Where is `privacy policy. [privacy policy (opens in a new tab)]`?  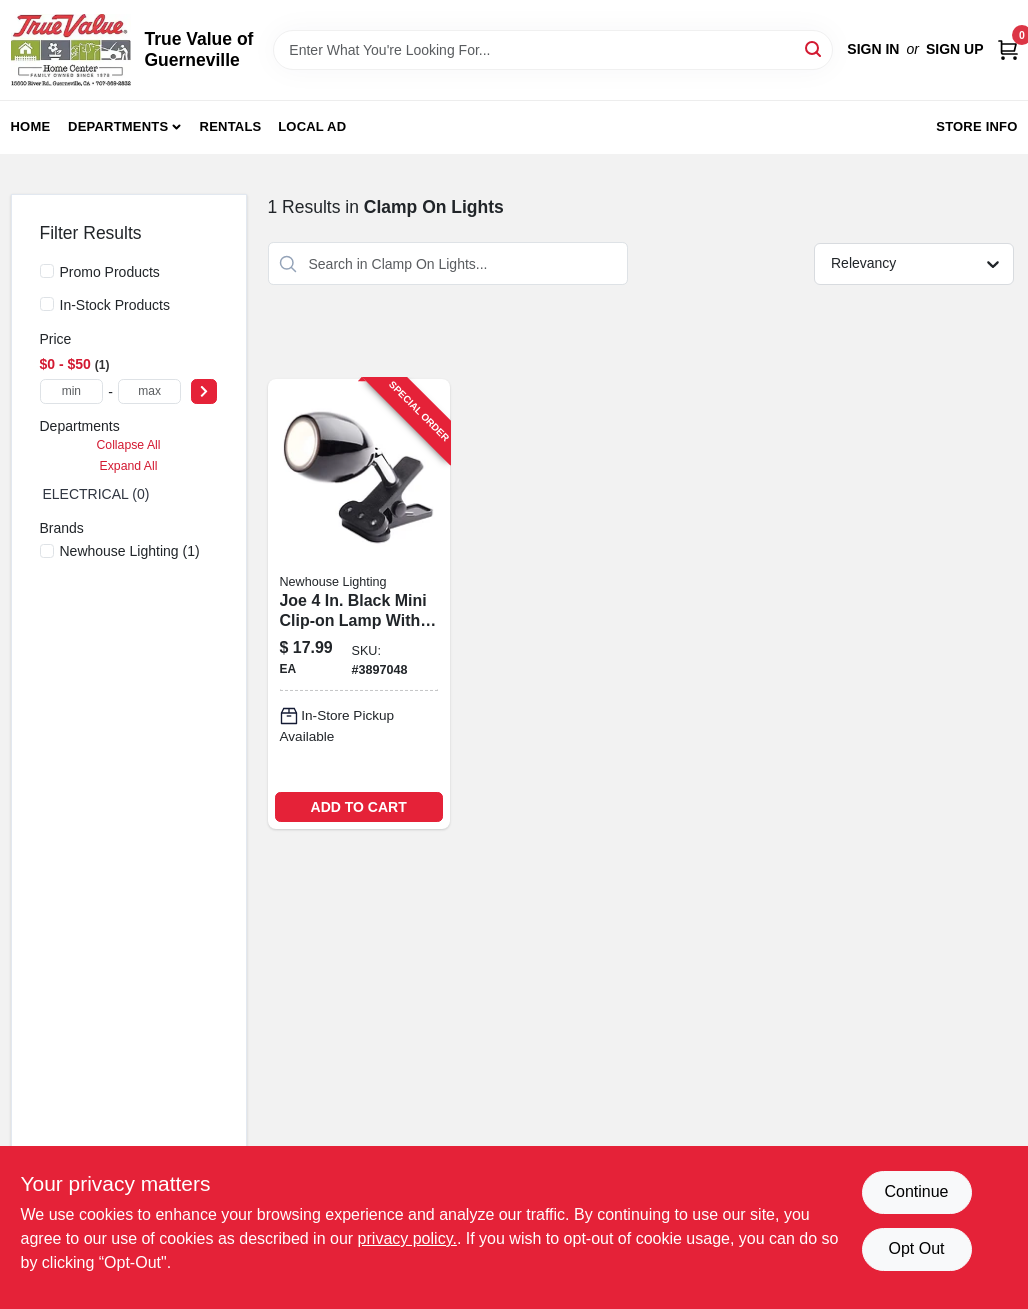 privacy policy. [privacy policy (opens in a new tab)] is located at coordinates (407, 1238).